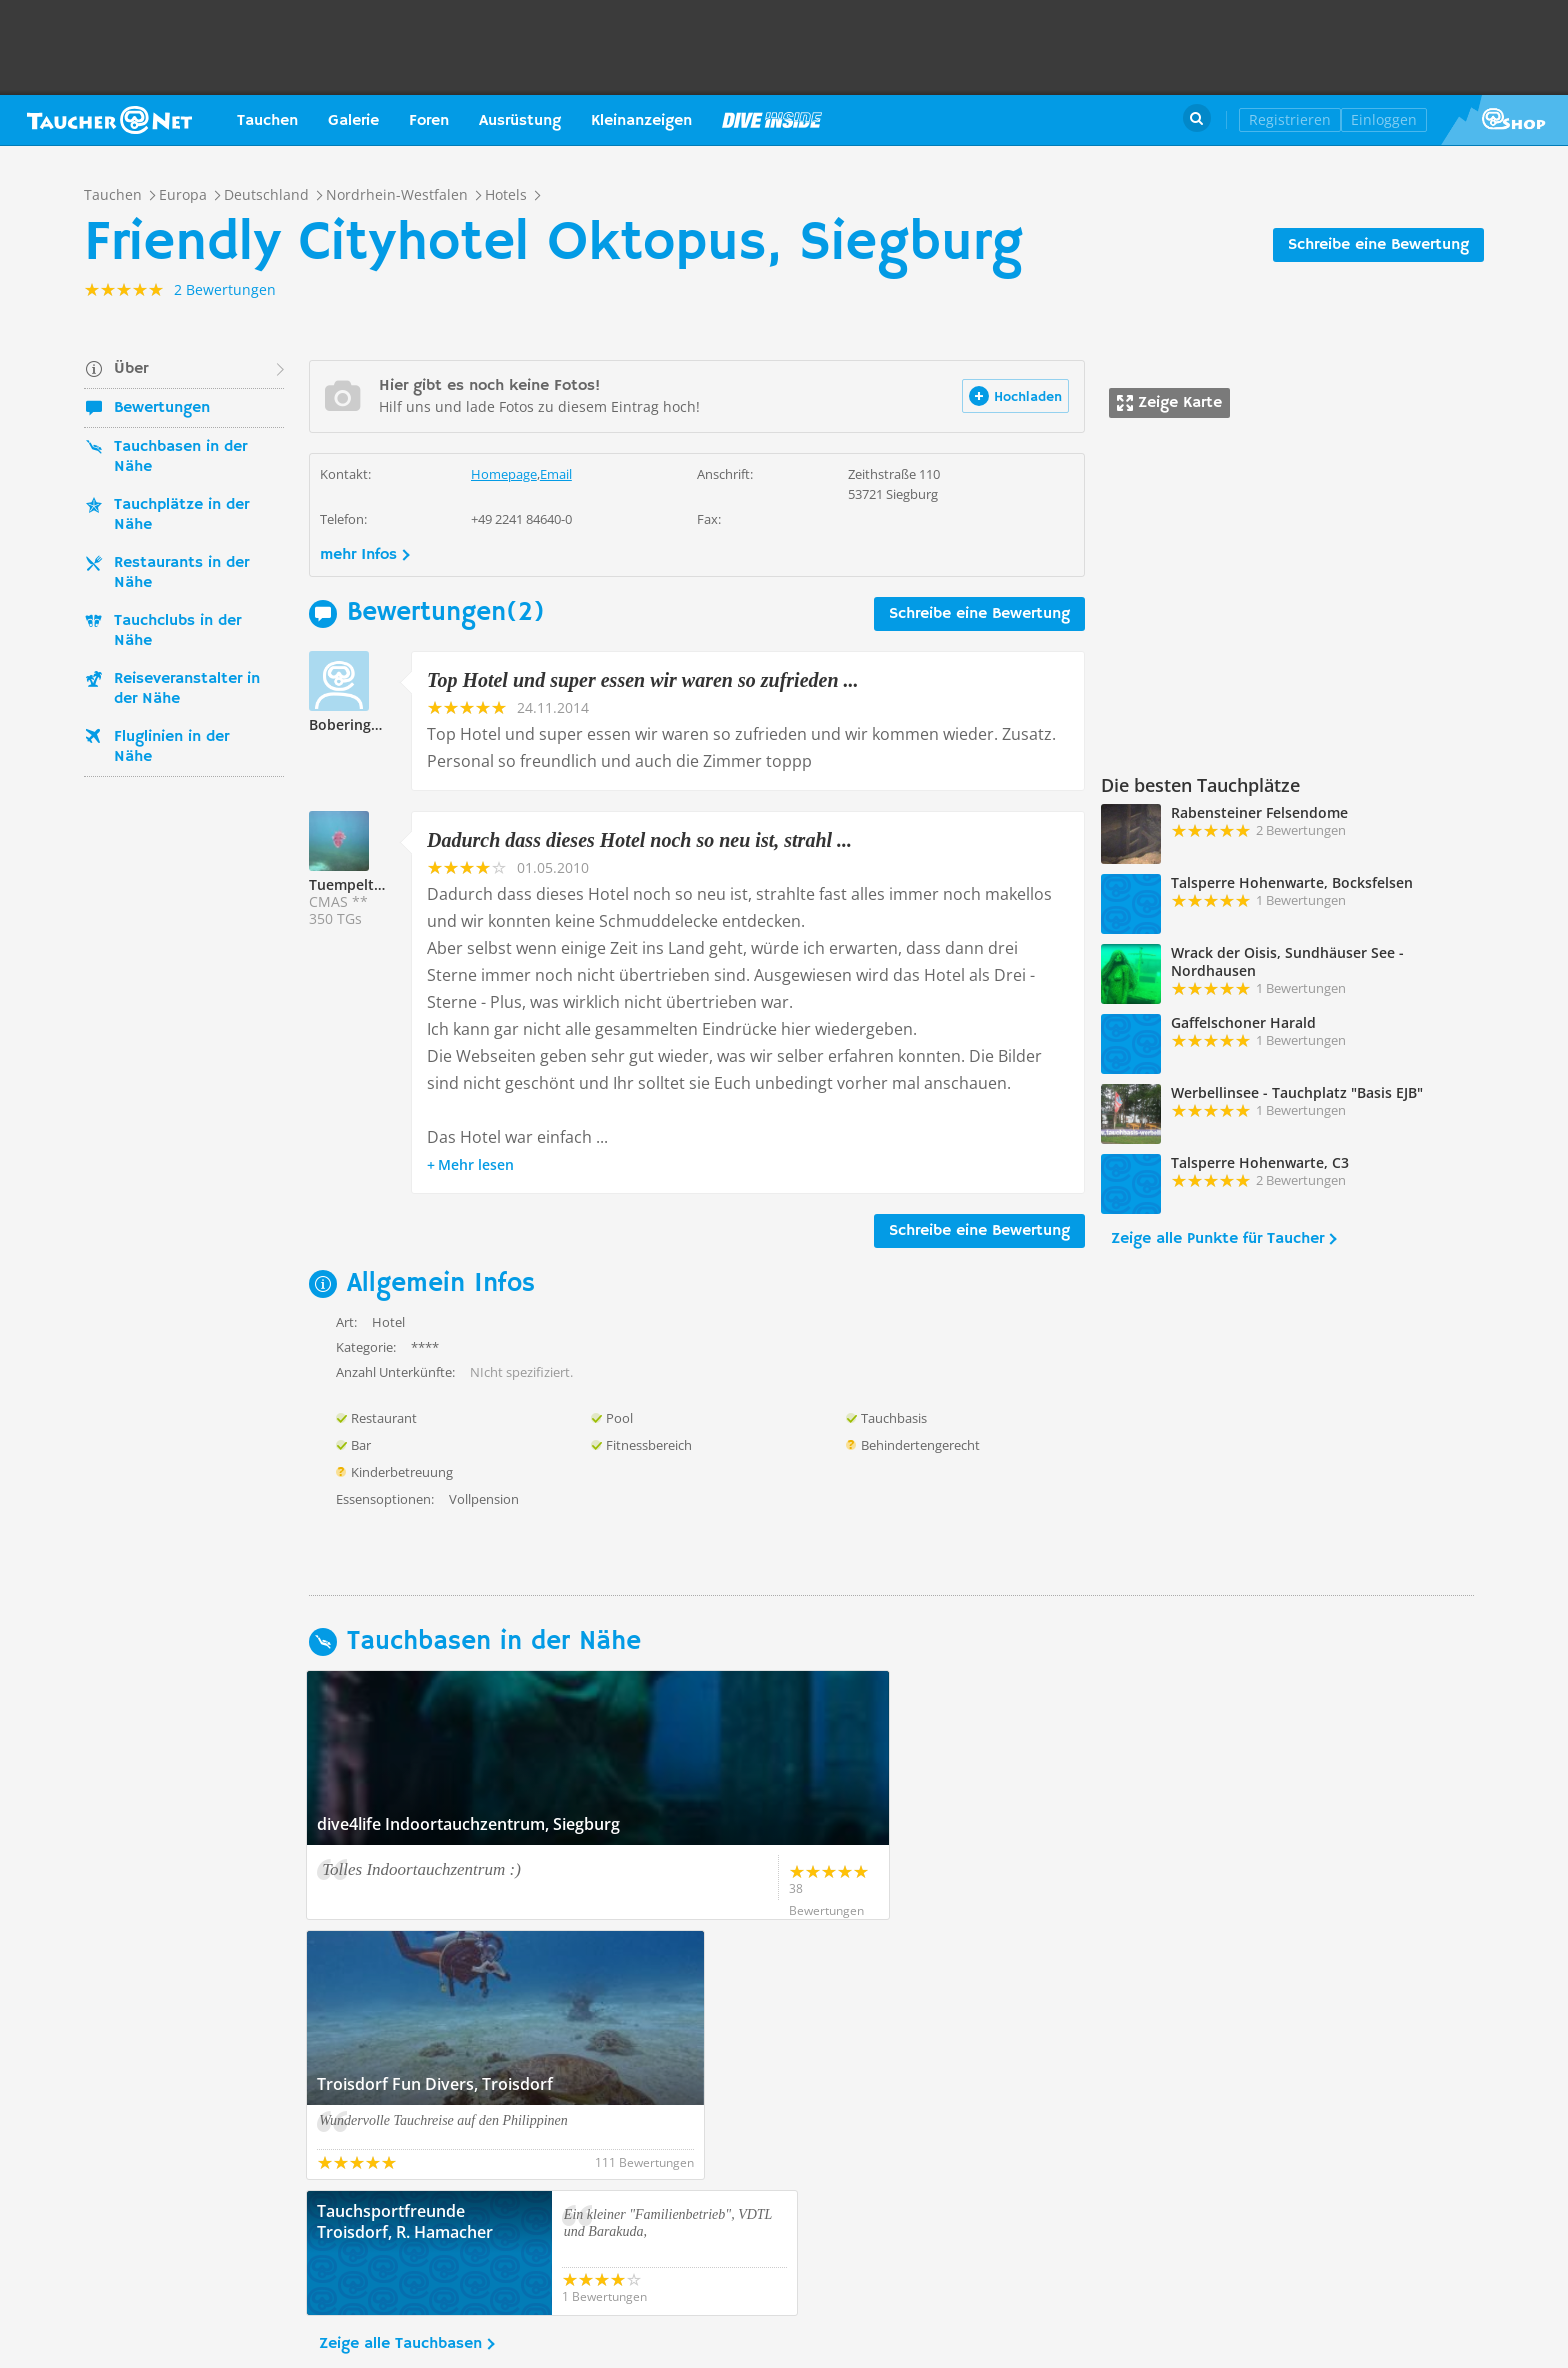 The image size is (1568, 2368). What do you see at coordinates (181, 515) in the screenshot?
I see `Tauchplätze in der Nähe` at bounding box center [181, 515].